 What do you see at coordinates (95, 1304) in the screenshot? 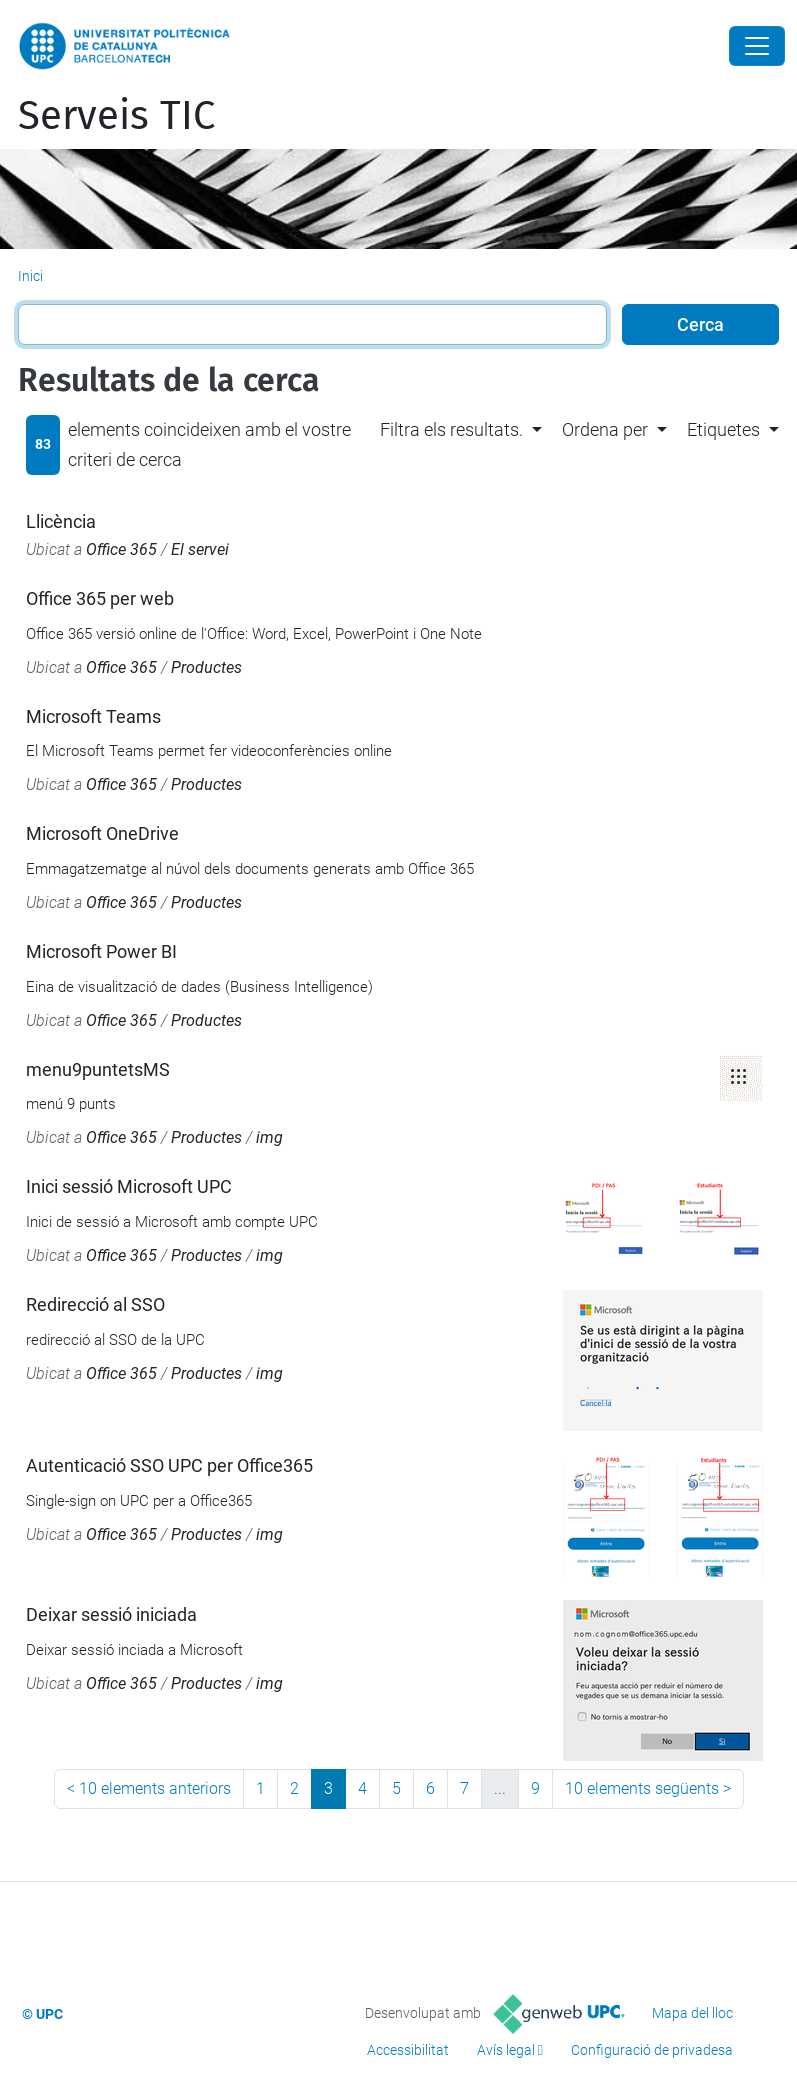
I see `Redirecció al SSO` at bounding box center [95, 1304].